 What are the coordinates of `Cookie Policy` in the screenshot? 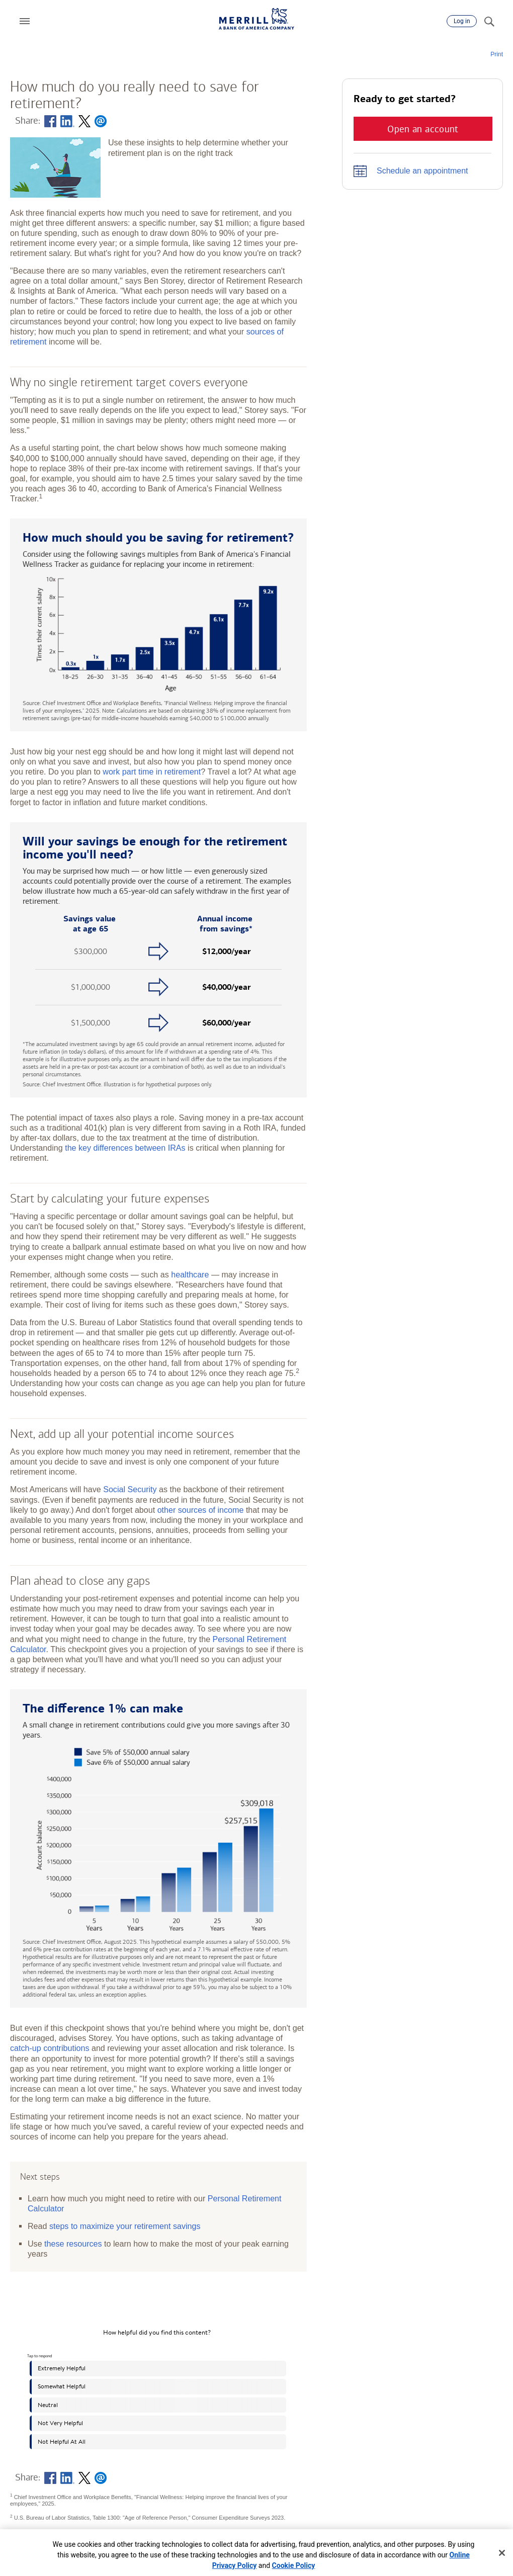 It's located at (293, 2565).